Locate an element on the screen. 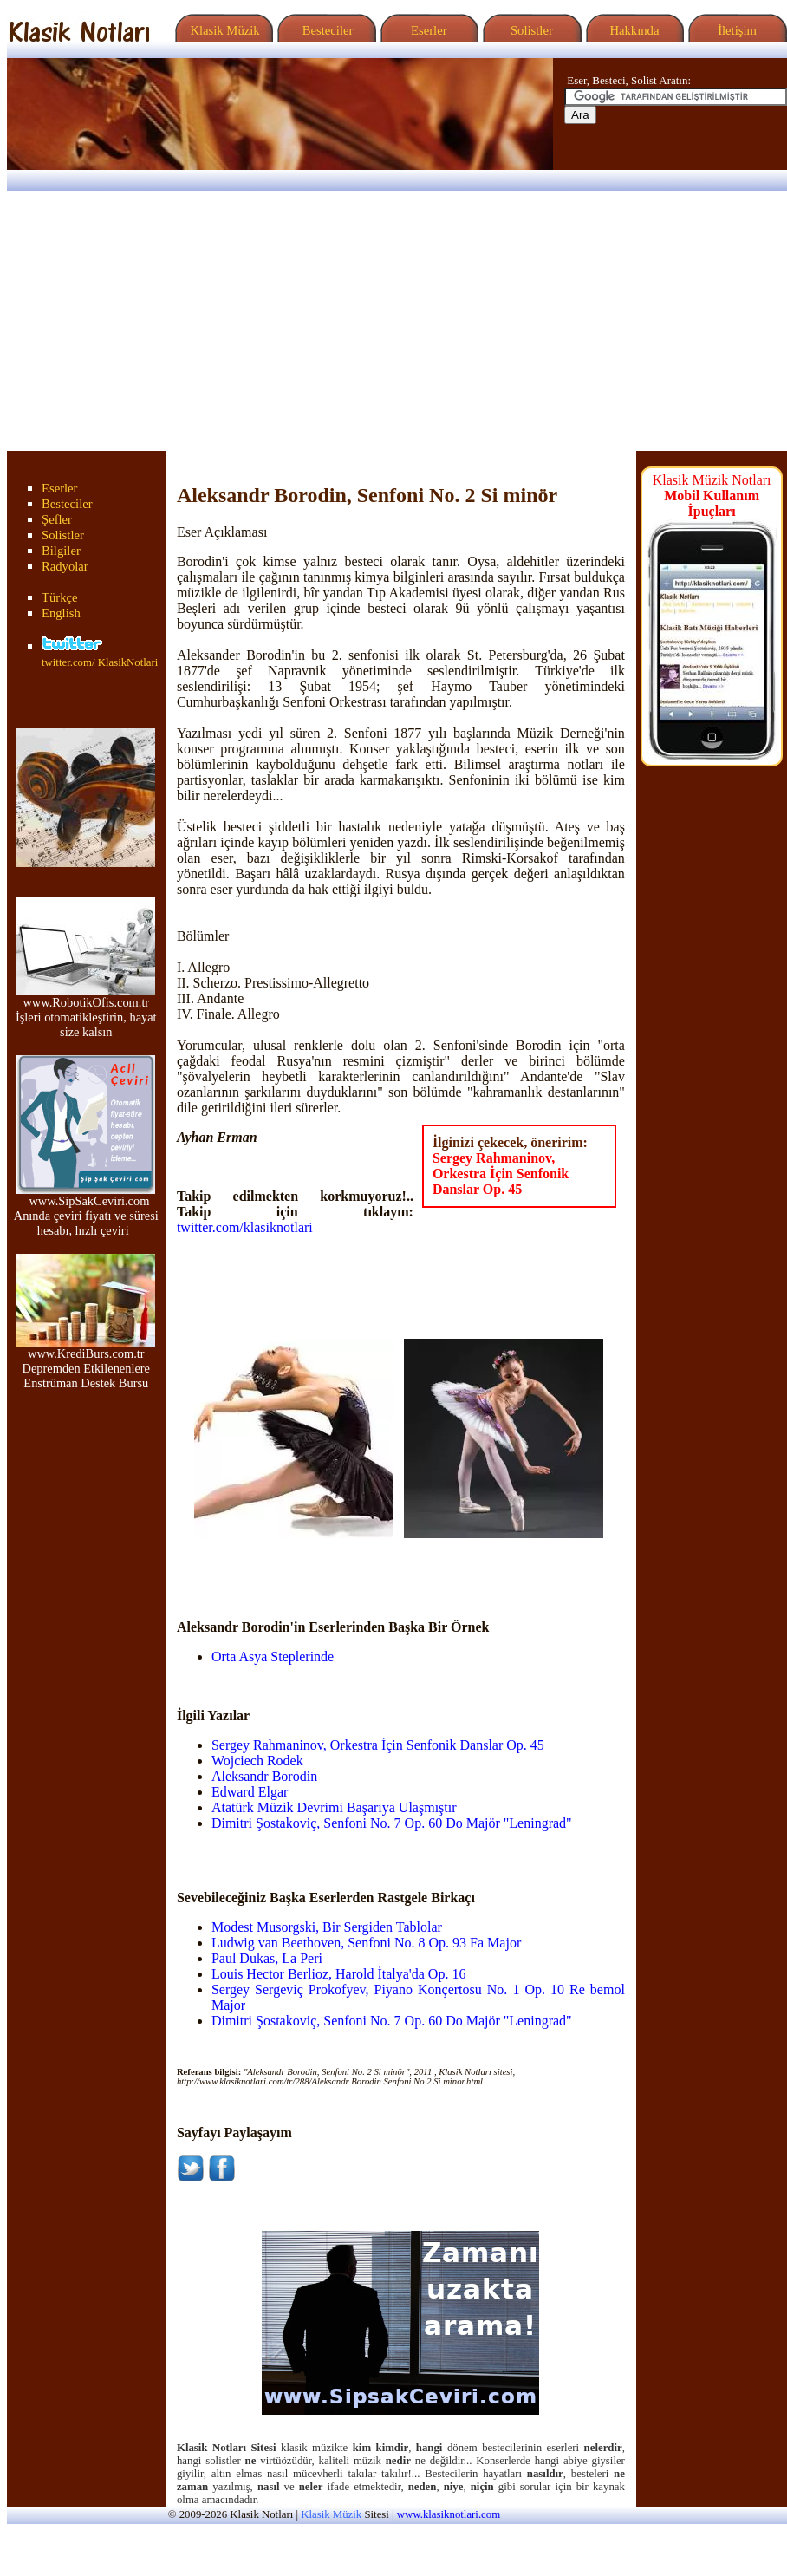 Image resolution: width=787 pixels, height=2576 pixels. Orta Asya Steplerinde is located at coordinates (272, 1656).